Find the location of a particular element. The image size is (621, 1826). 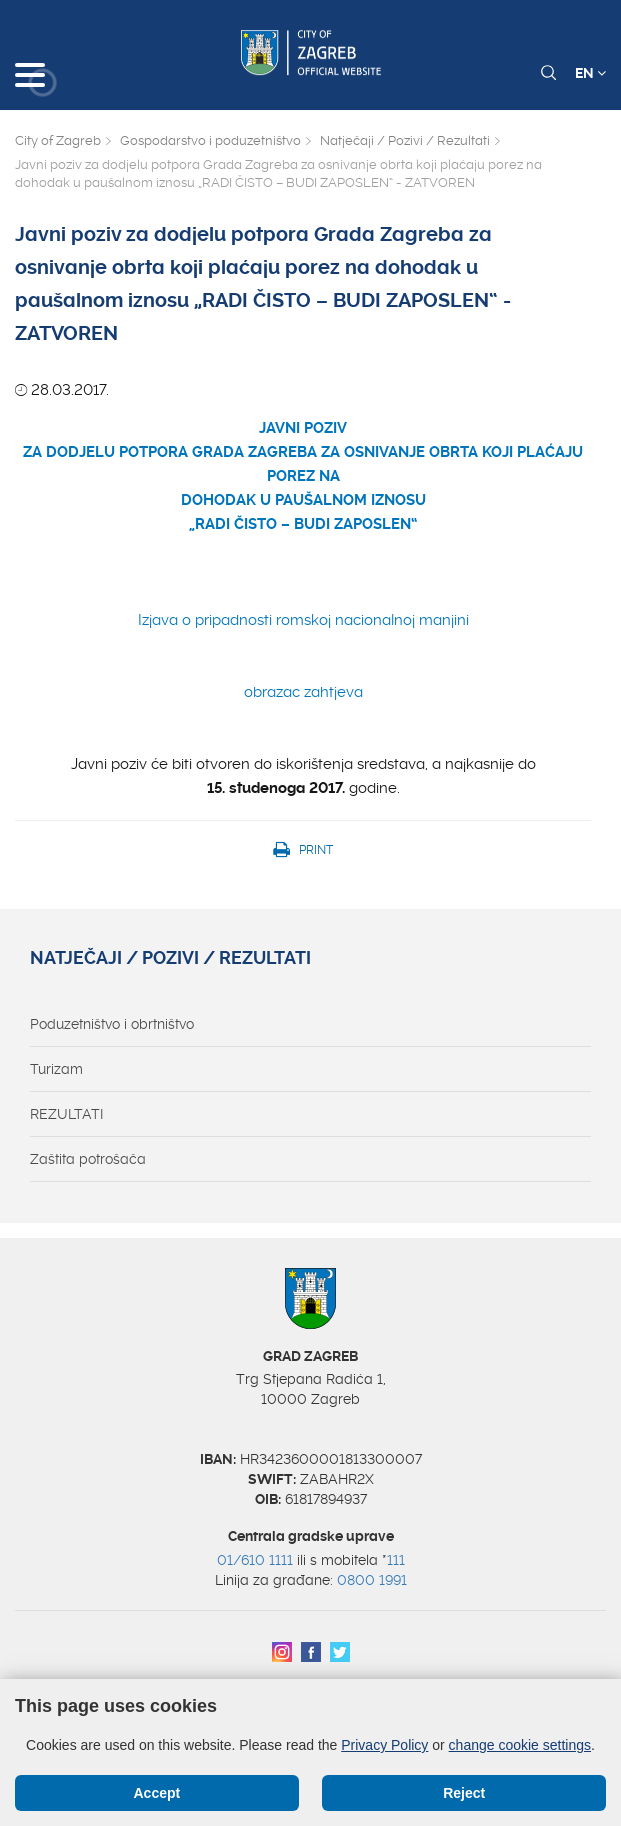

01/610 1111 is located at coordinates (255, 1560).